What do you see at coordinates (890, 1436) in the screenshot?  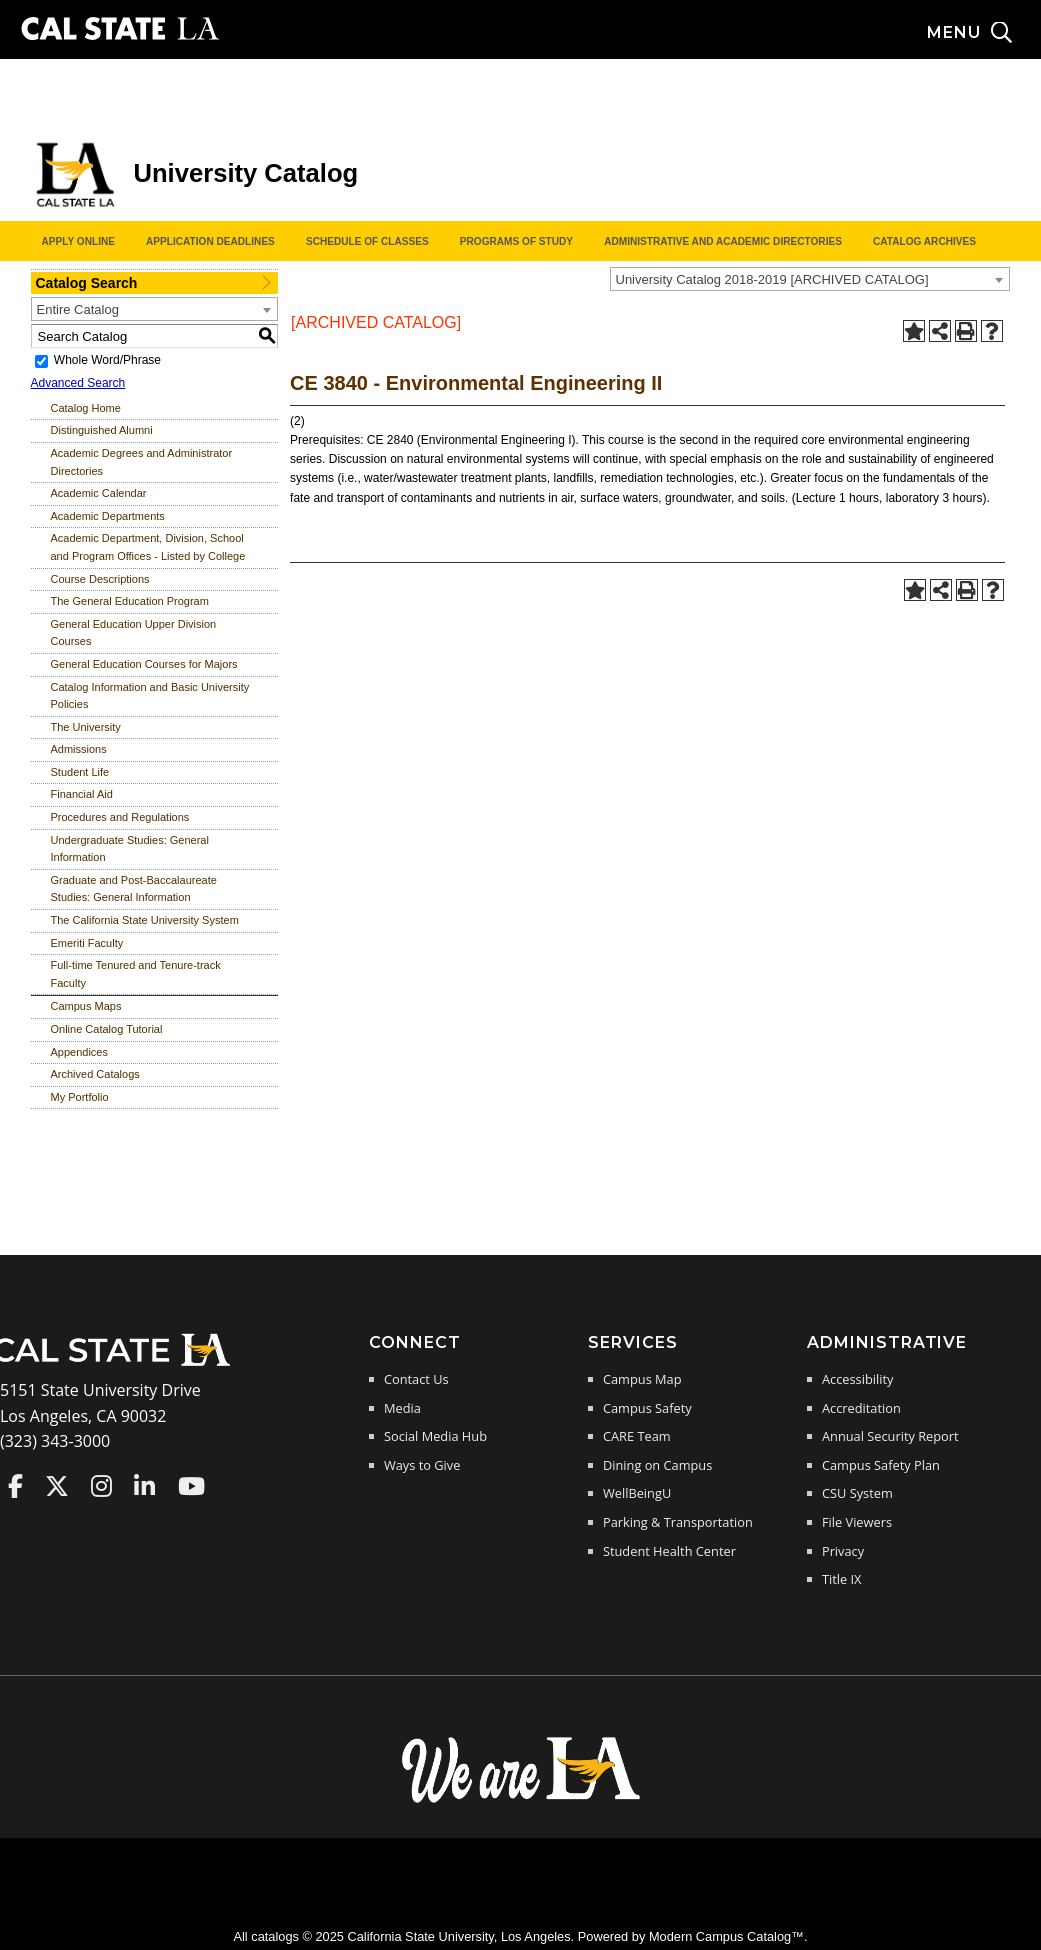 I see `Annual Security Report` at bounding box center [890, 1436].